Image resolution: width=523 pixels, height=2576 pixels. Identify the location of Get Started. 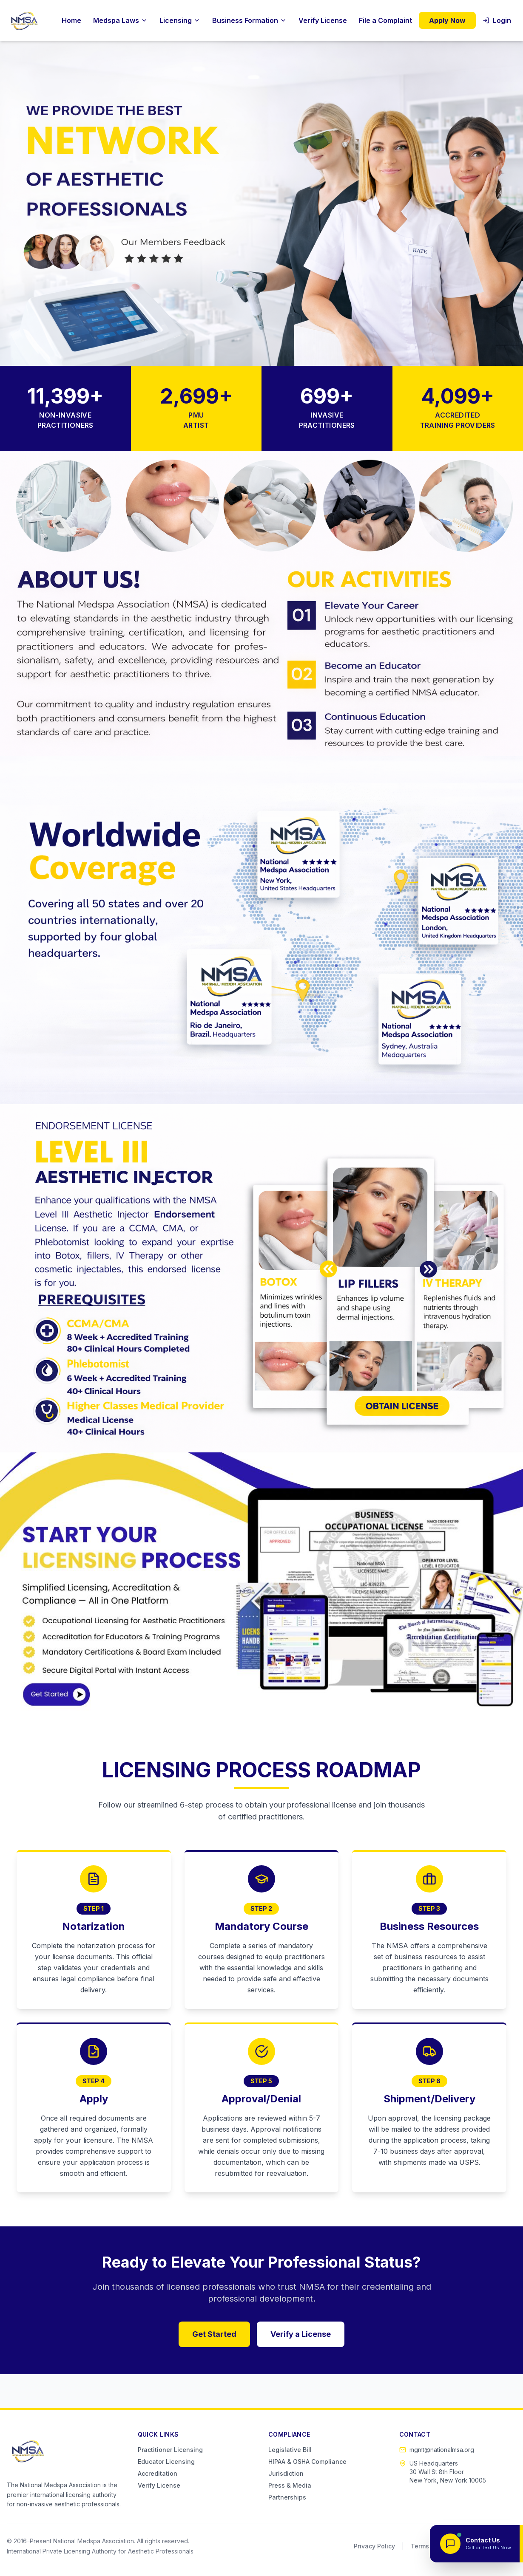
(214, 2334).